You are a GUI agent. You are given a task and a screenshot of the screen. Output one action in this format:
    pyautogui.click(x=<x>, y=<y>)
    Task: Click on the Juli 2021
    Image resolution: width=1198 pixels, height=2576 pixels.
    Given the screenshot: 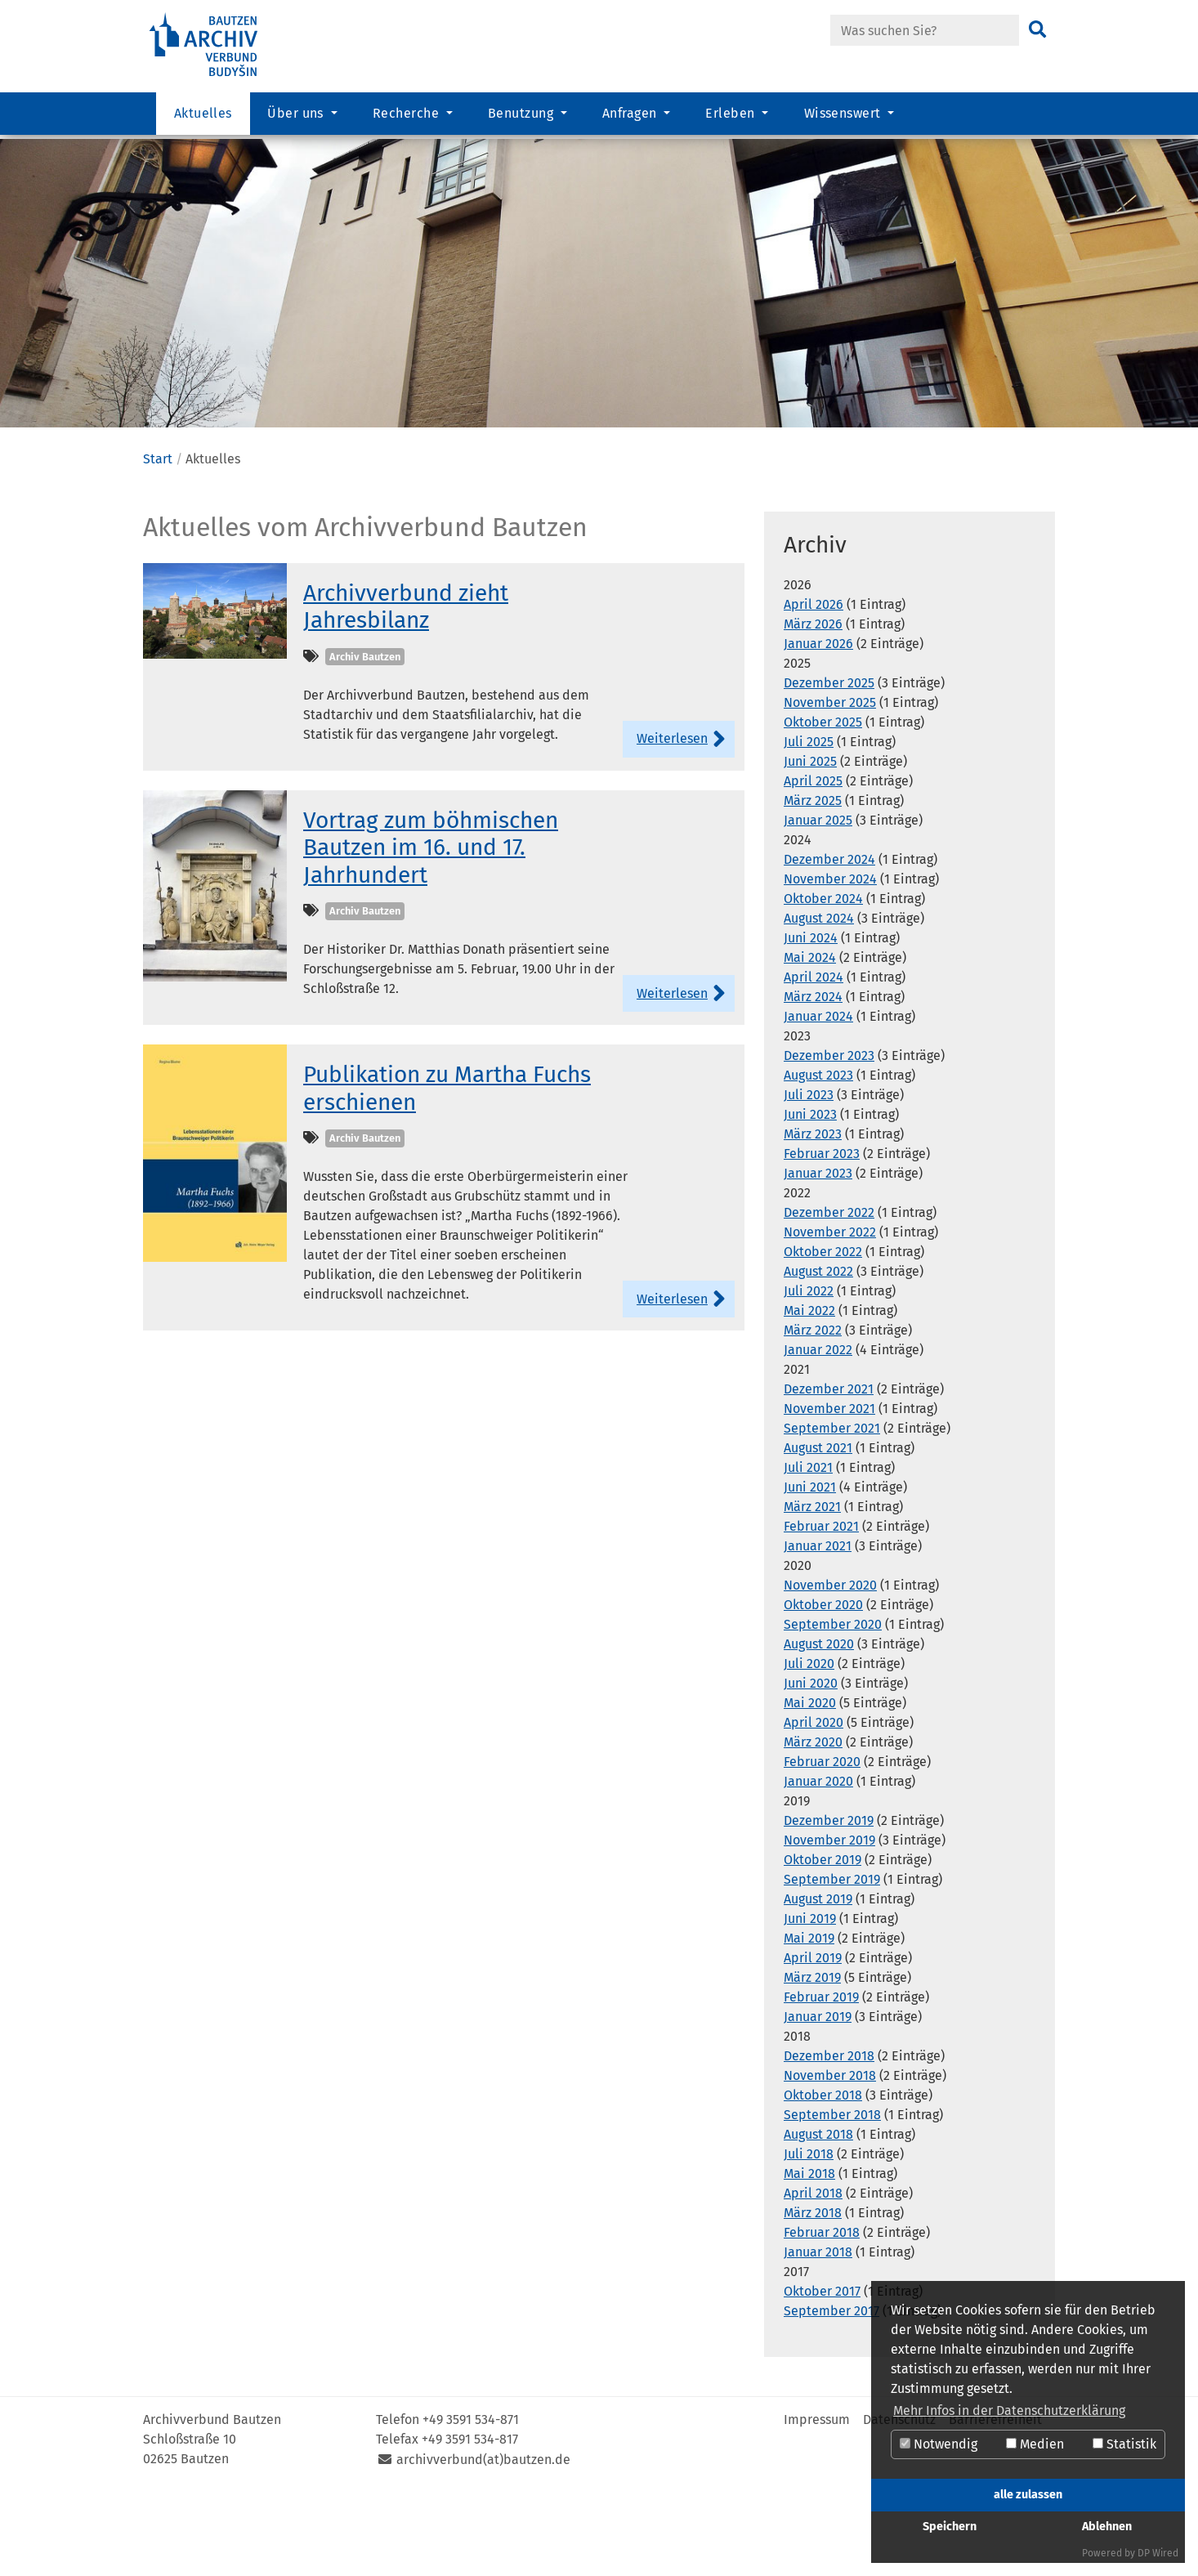 What is the action you would take?
    pyautogui.click(x=808, y=1547)
    